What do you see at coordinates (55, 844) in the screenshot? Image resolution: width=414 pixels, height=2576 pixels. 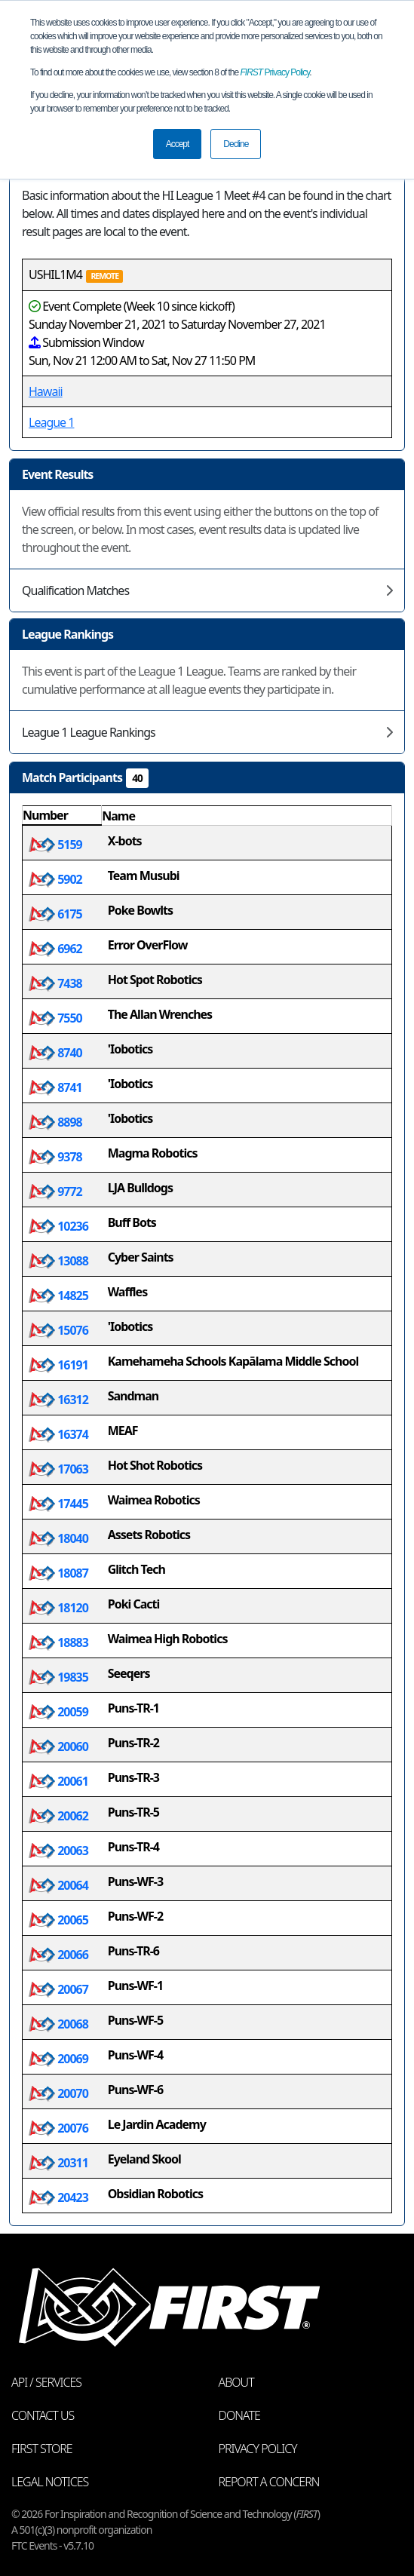 I see `5159` at bounding box center [55, 844].